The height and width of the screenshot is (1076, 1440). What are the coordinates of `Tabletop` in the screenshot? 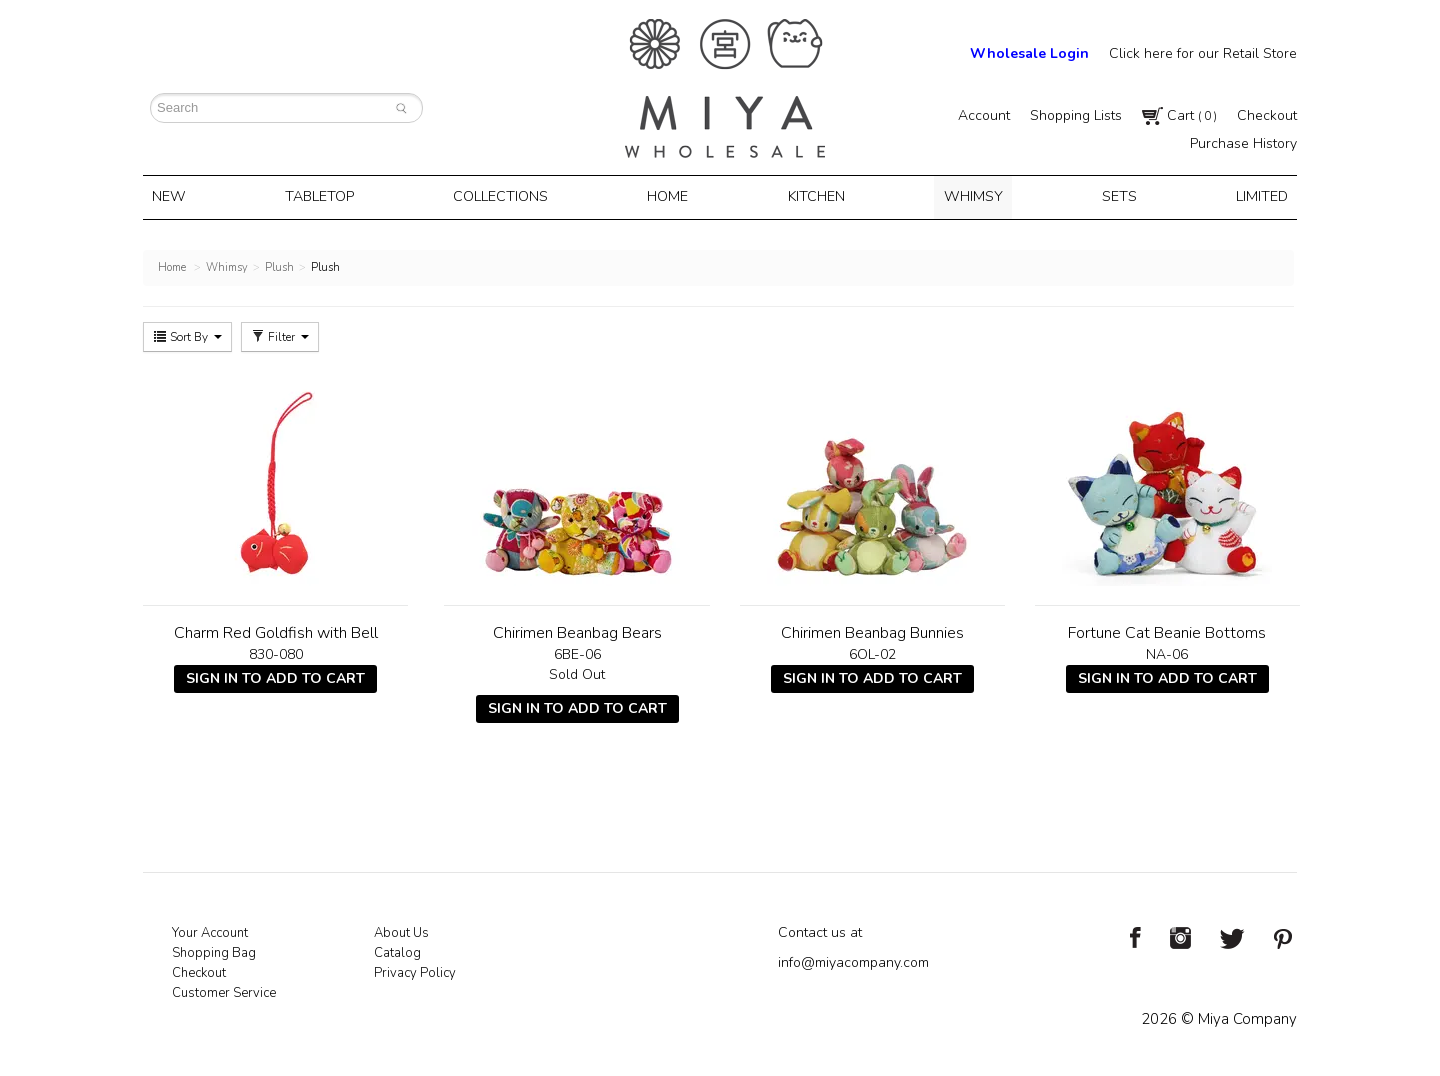 It's located at (327, 196).